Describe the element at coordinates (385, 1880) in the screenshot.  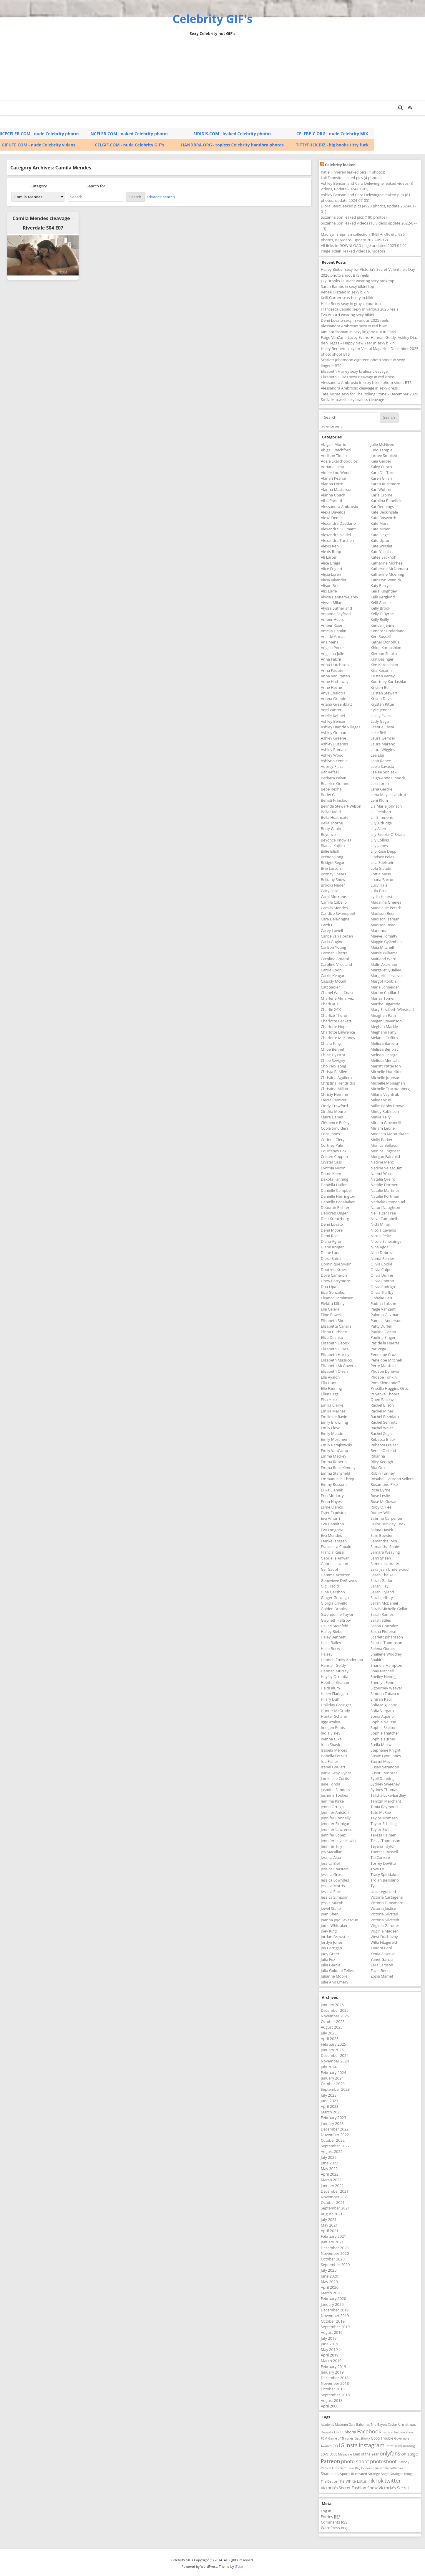
I see `Troian Bellisario` at that location.